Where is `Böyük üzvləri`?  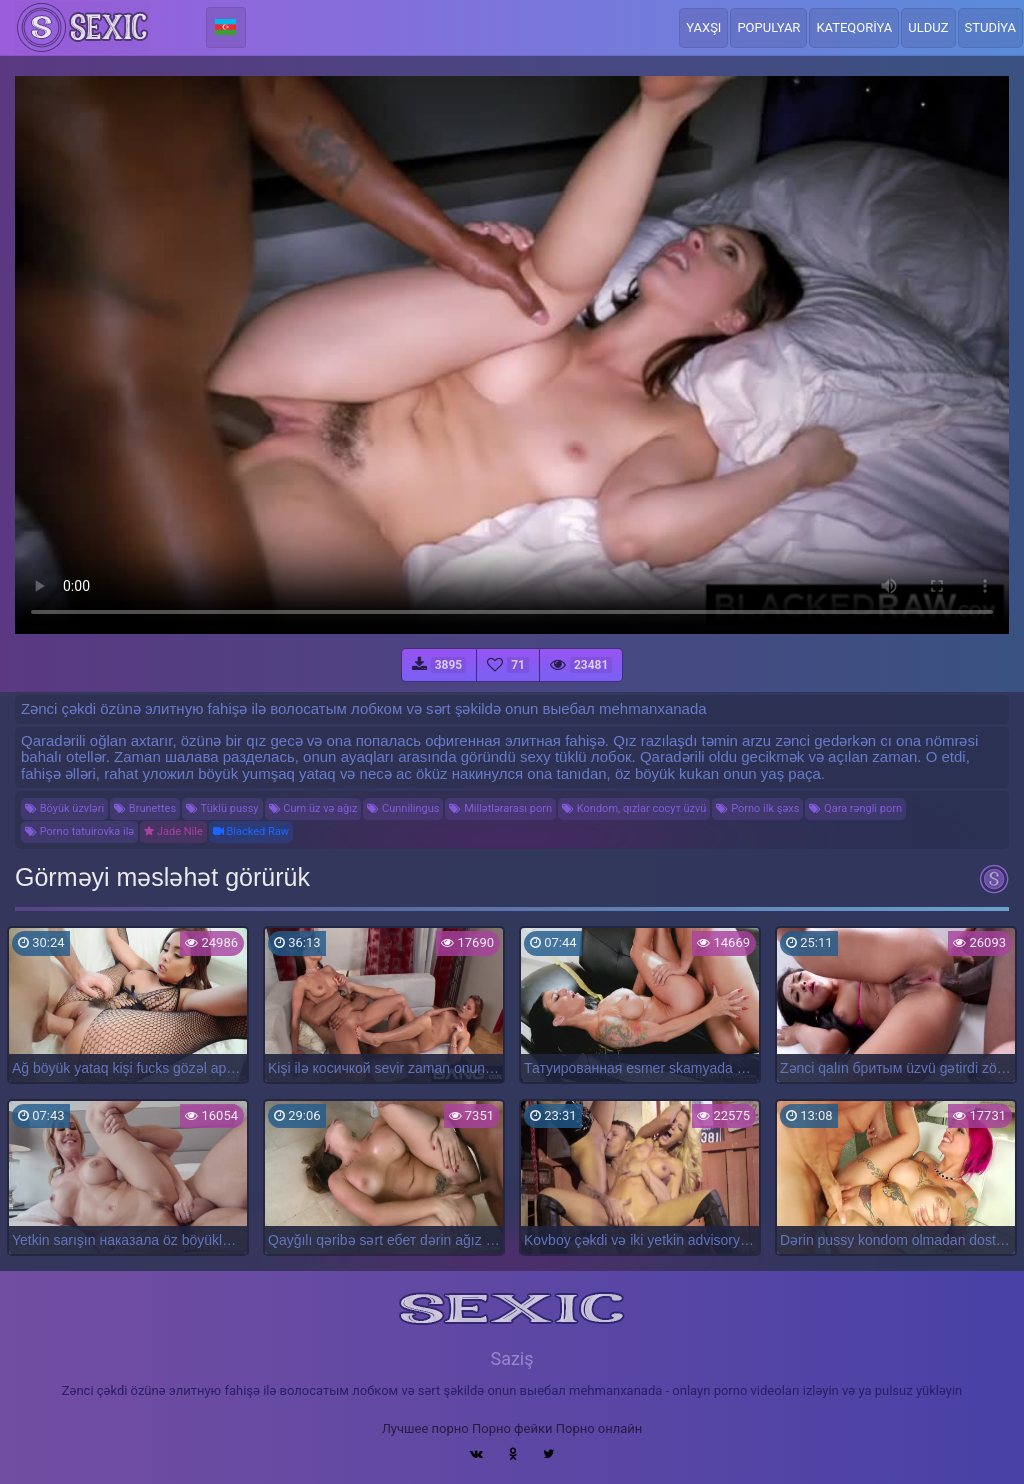 Böyük üzvləri is located at coordinates (64, 808).